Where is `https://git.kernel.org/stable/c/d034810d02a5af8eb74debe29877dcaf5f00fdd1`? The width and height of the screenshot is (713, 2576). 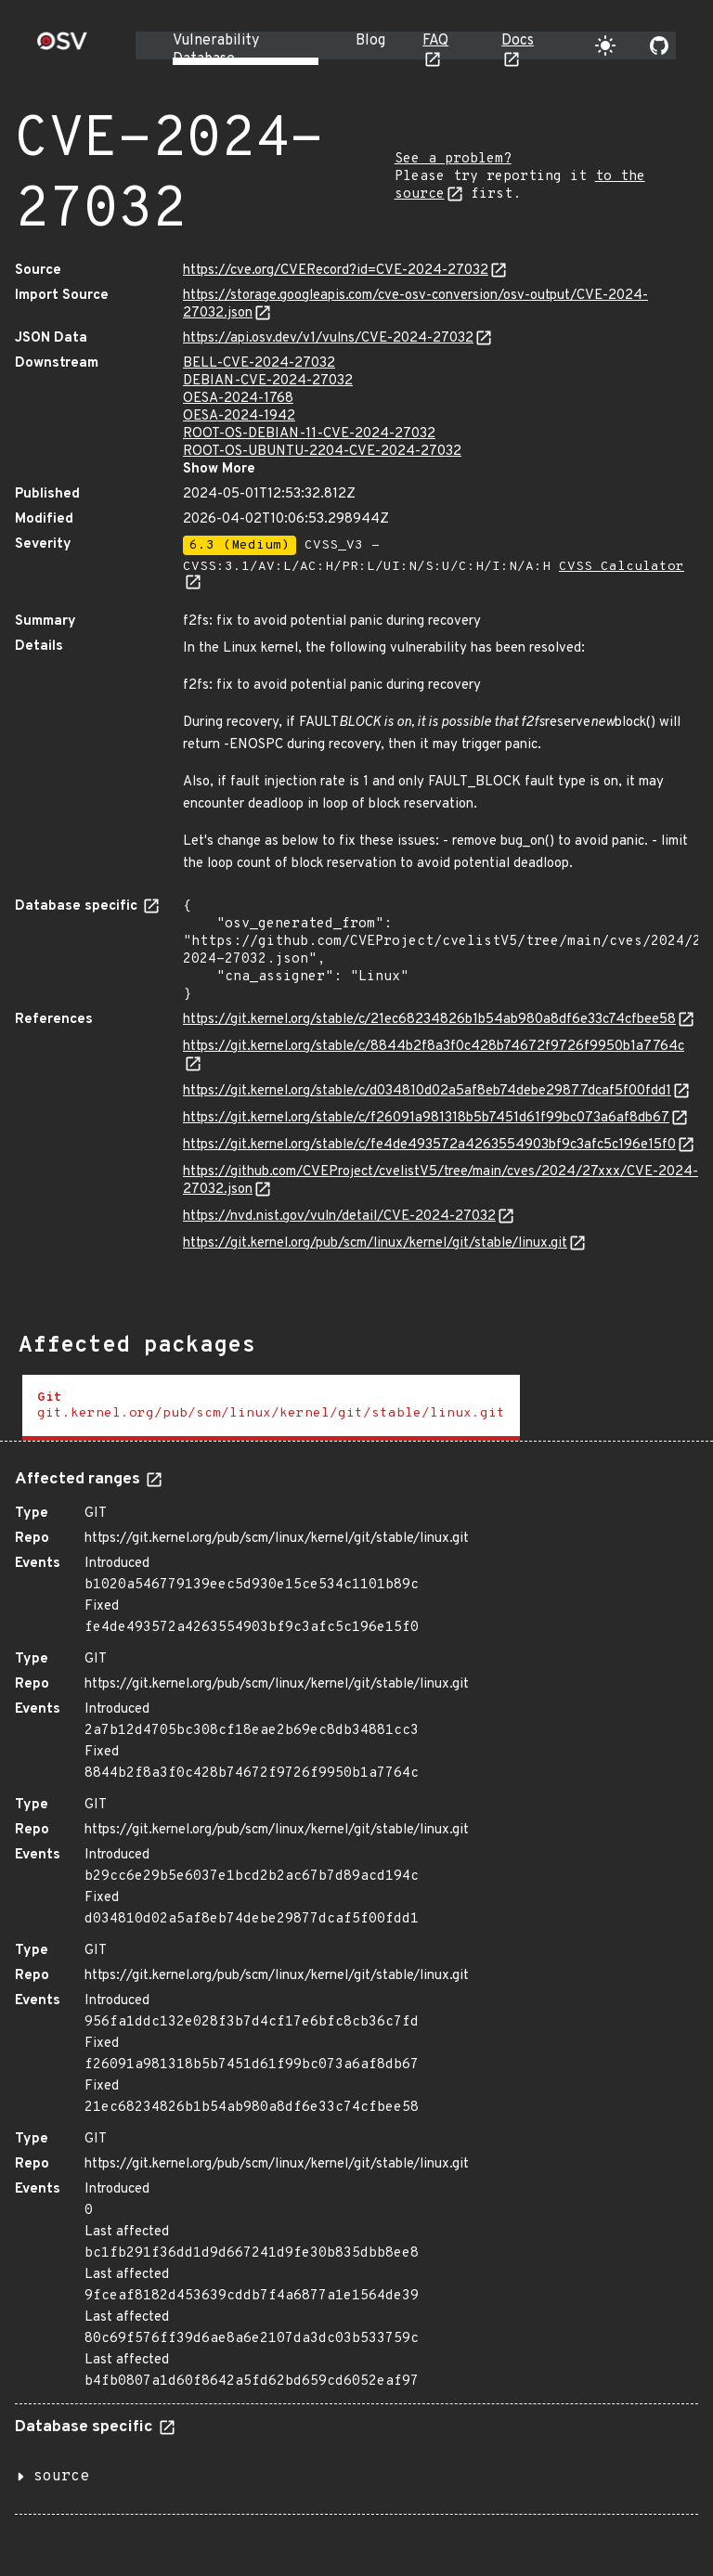
https://git.kernel.org/stable/c/d034810d02a5af8eb74debe29877dcaf5f00fdd1 is located at coordinates (427, 1091).